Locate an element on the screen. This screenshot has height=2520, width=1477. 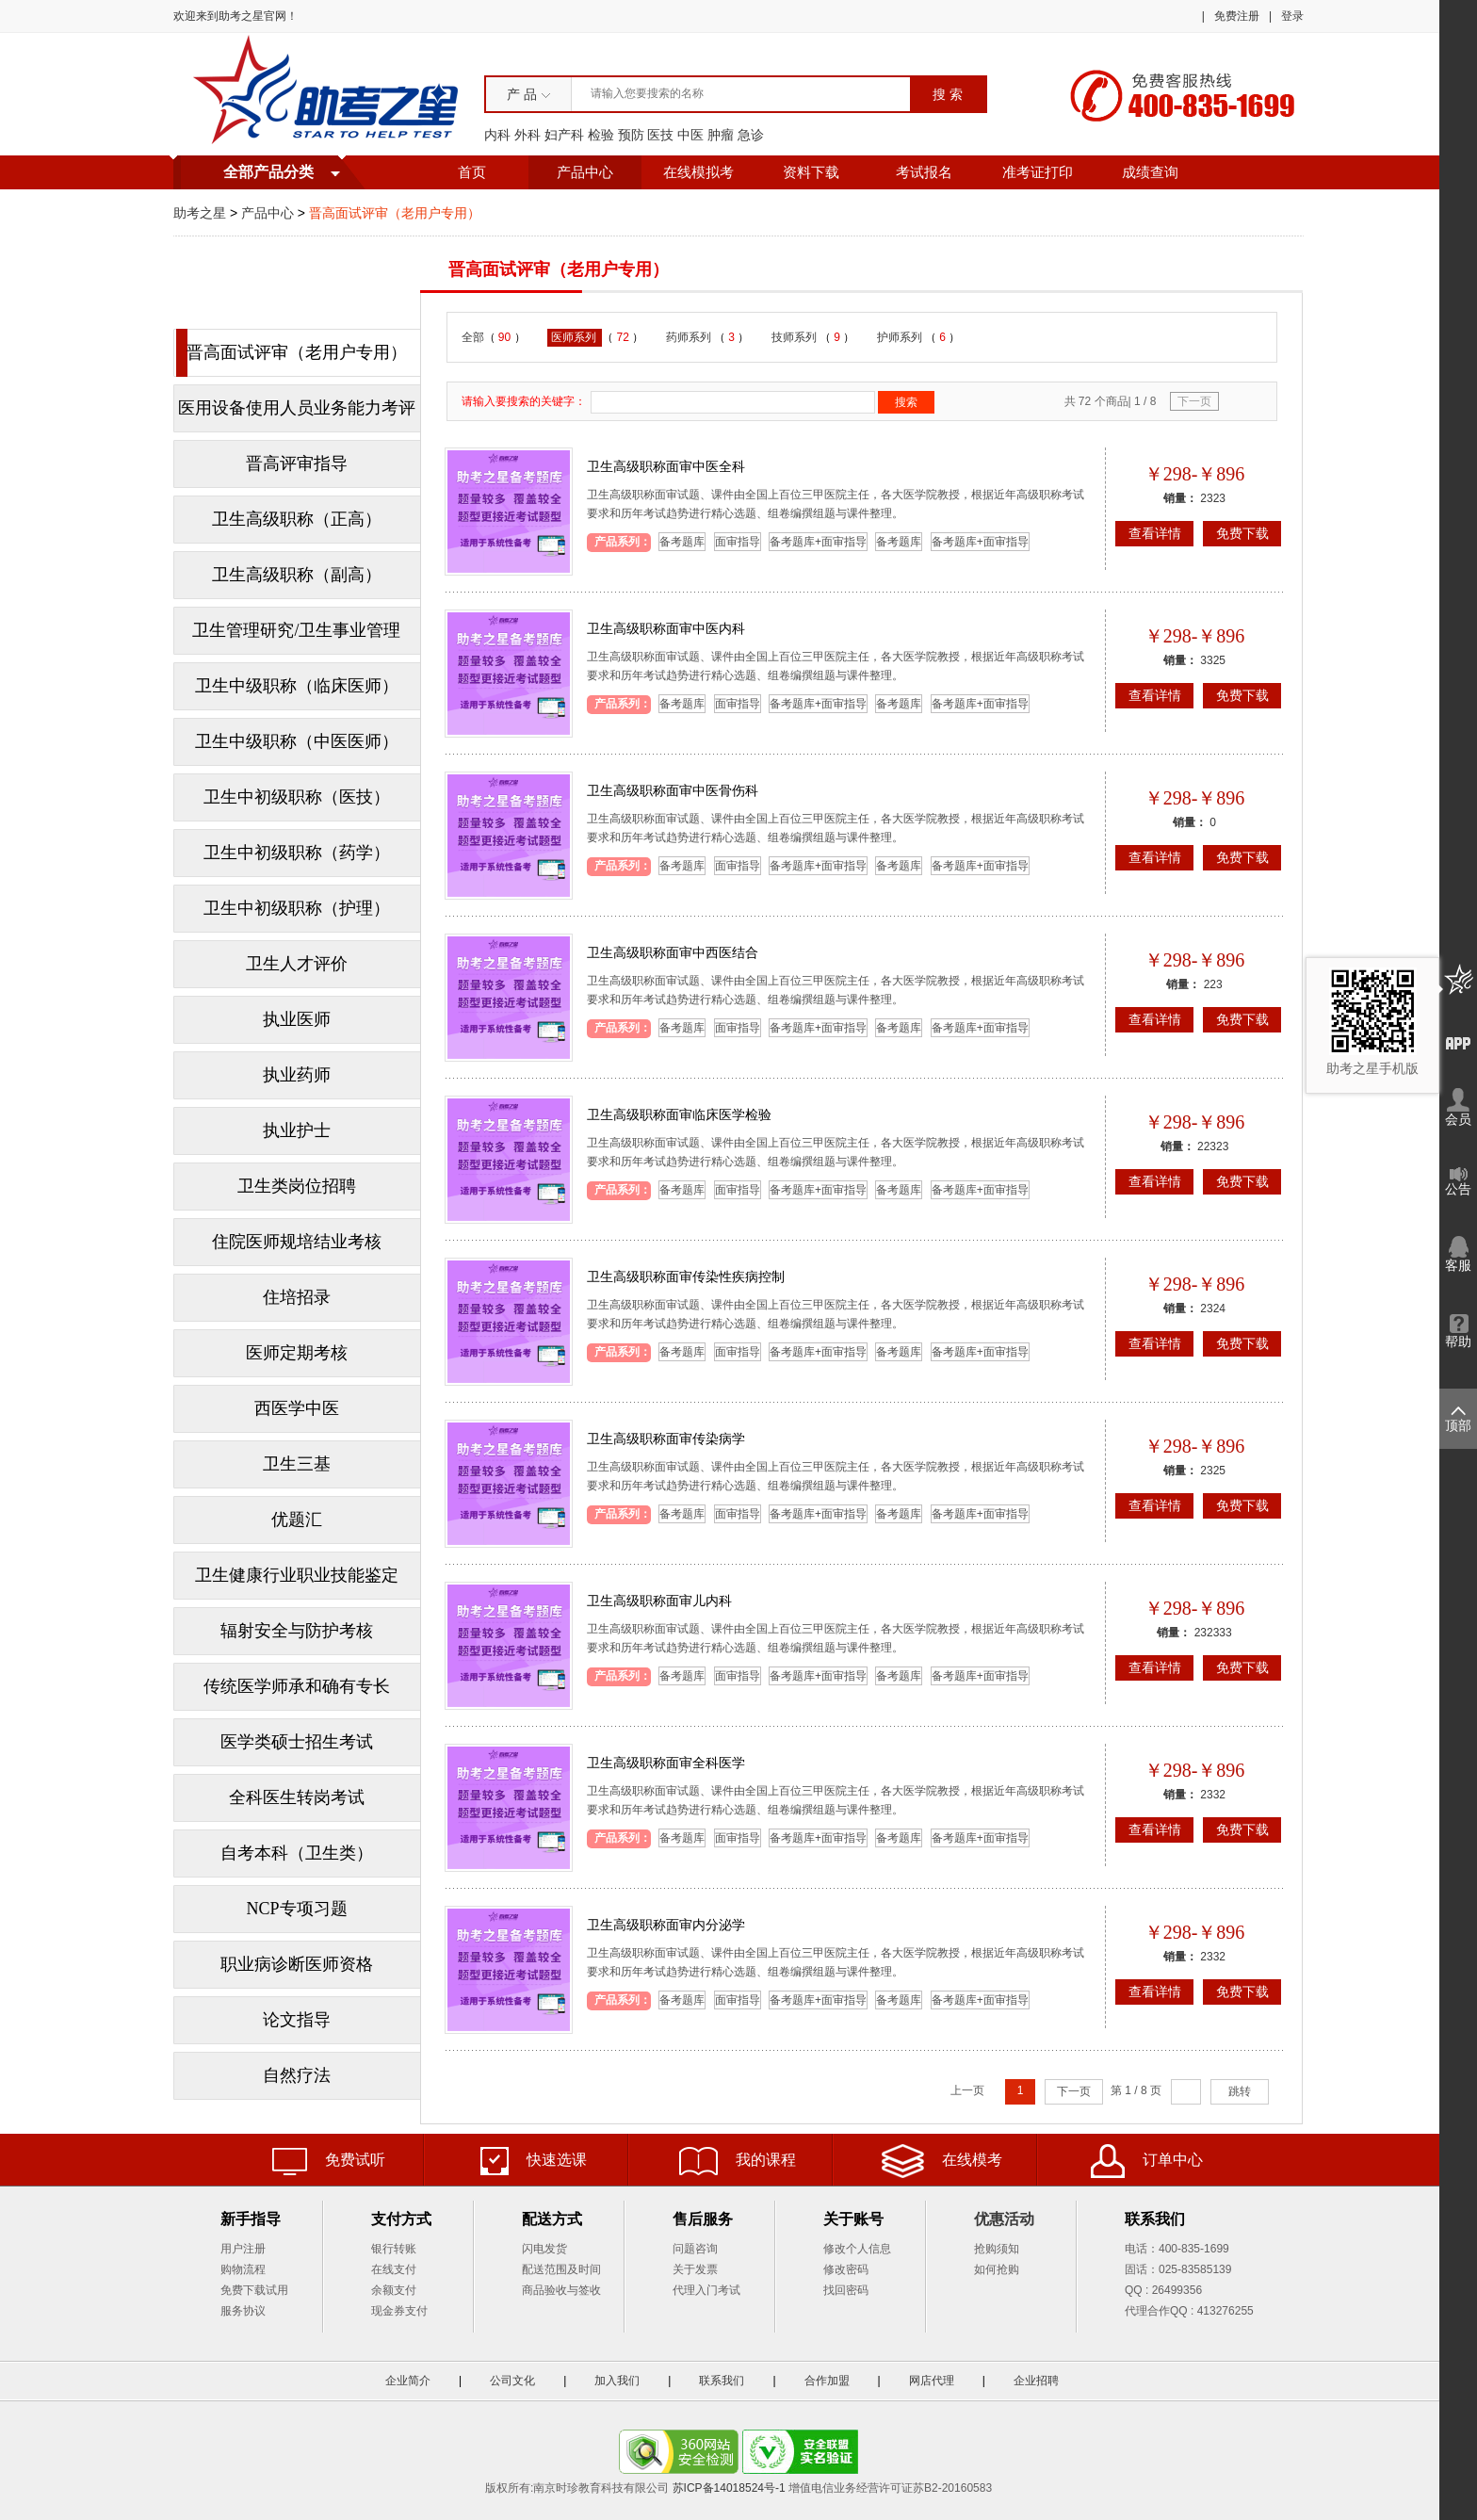
传统医学师承和确有专长 is located at coordinates (296, 1686).